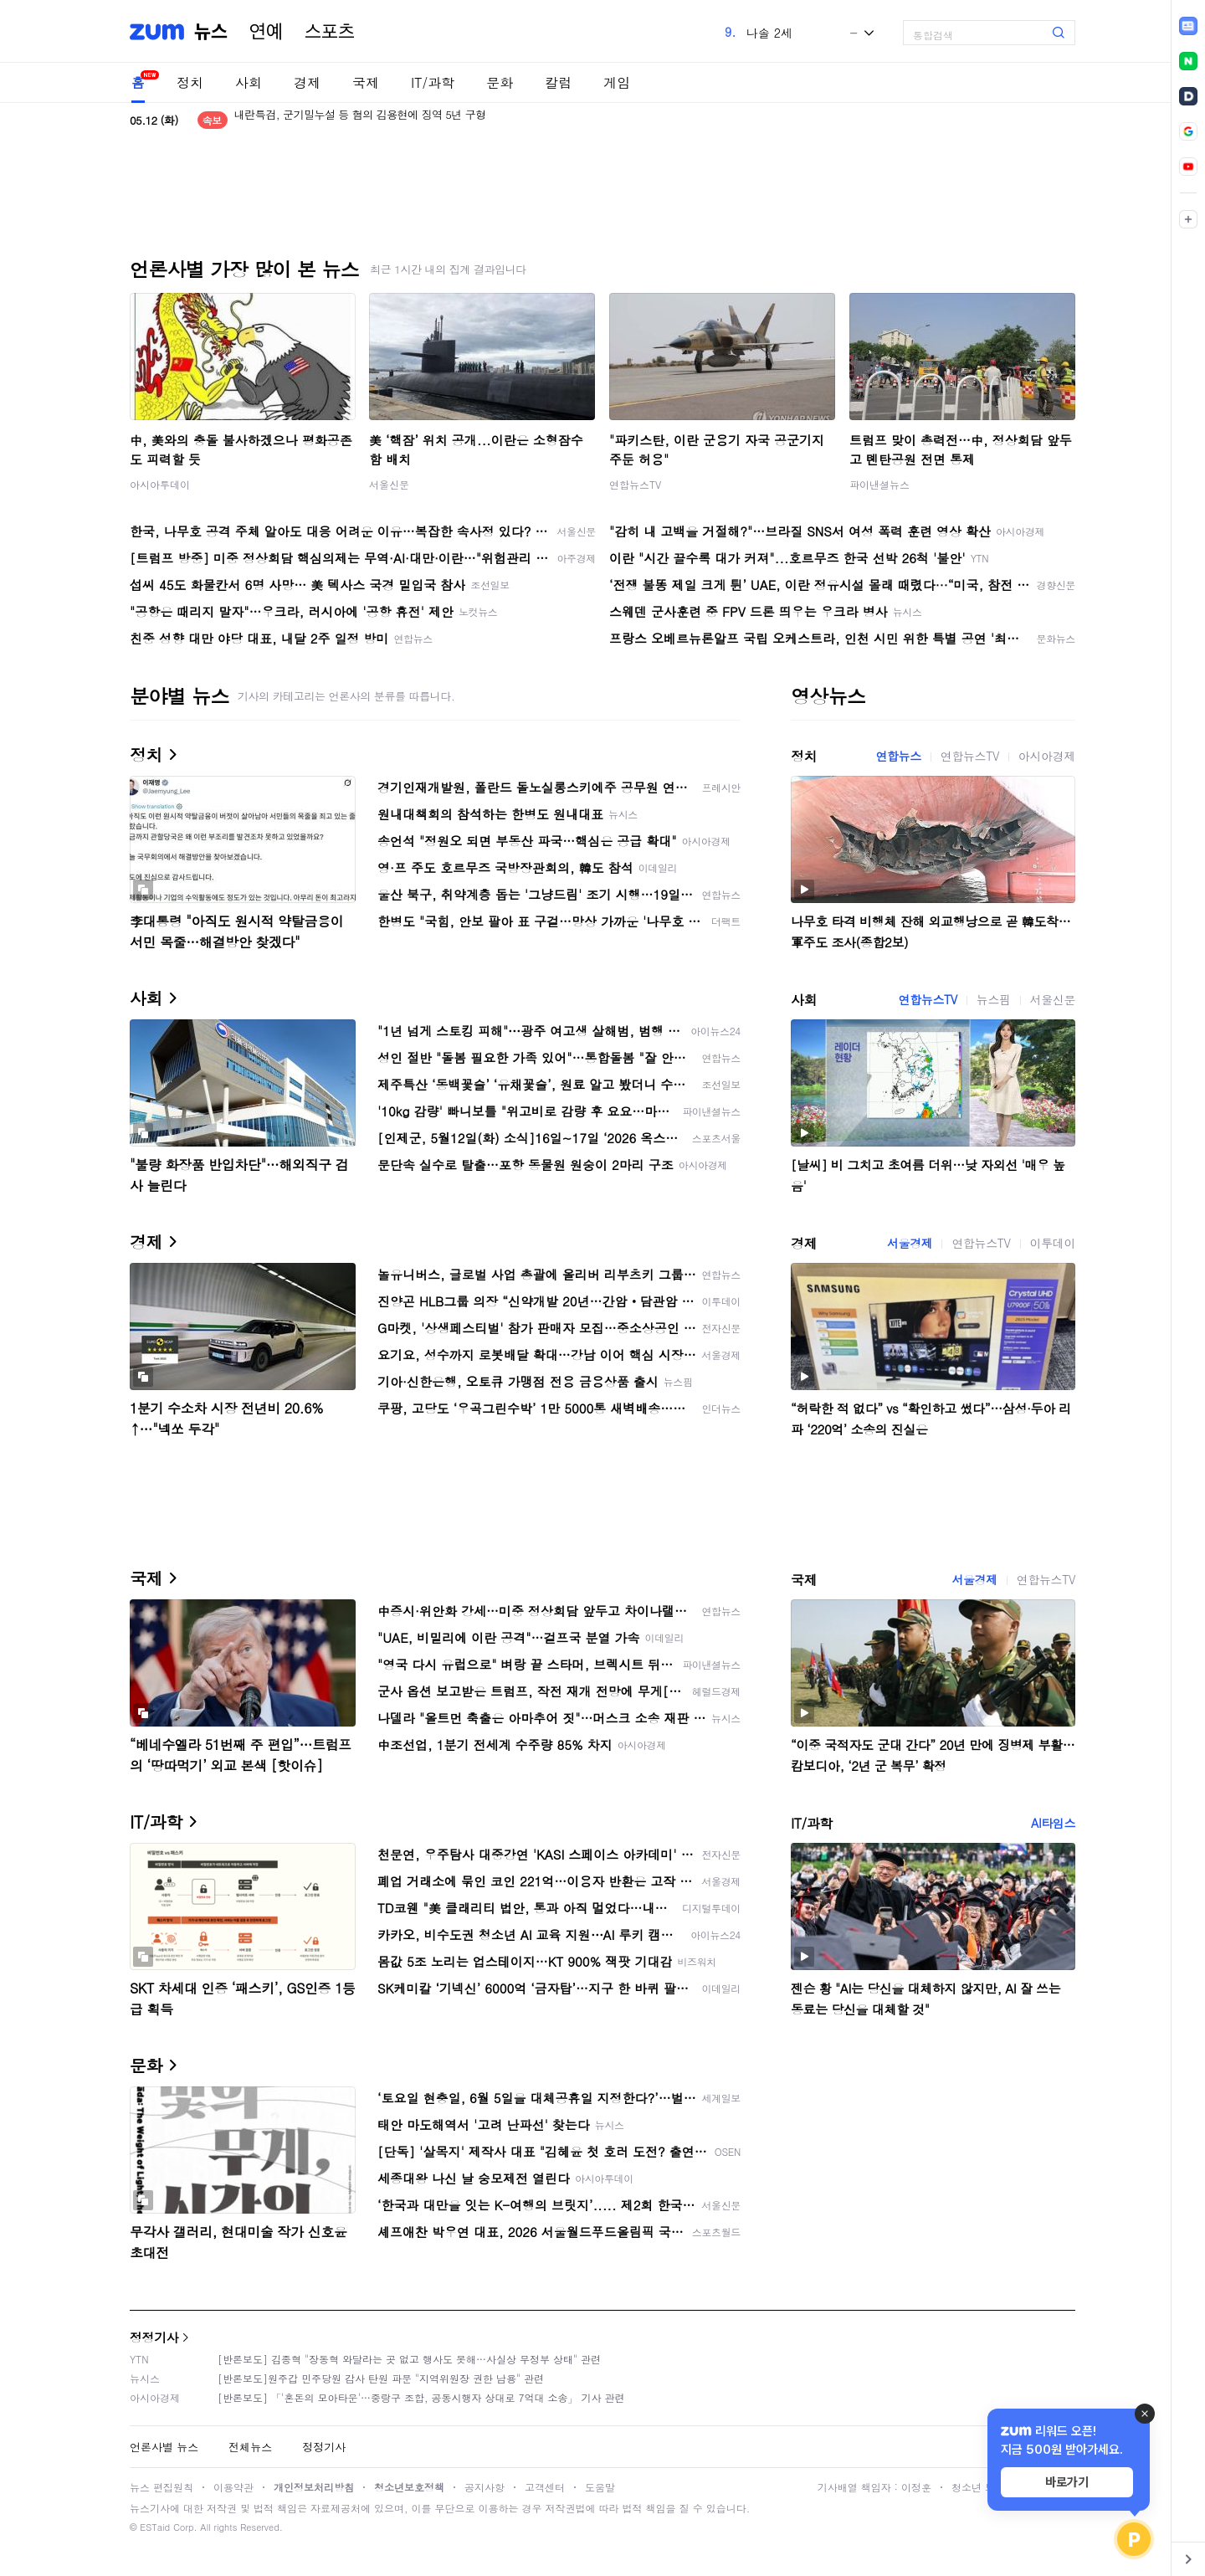 The width and height of the screenshot is (1205, 2576). Describe the element at coordinates (1053, 1822) in the screenshot. I see `AI타임스` at that location.